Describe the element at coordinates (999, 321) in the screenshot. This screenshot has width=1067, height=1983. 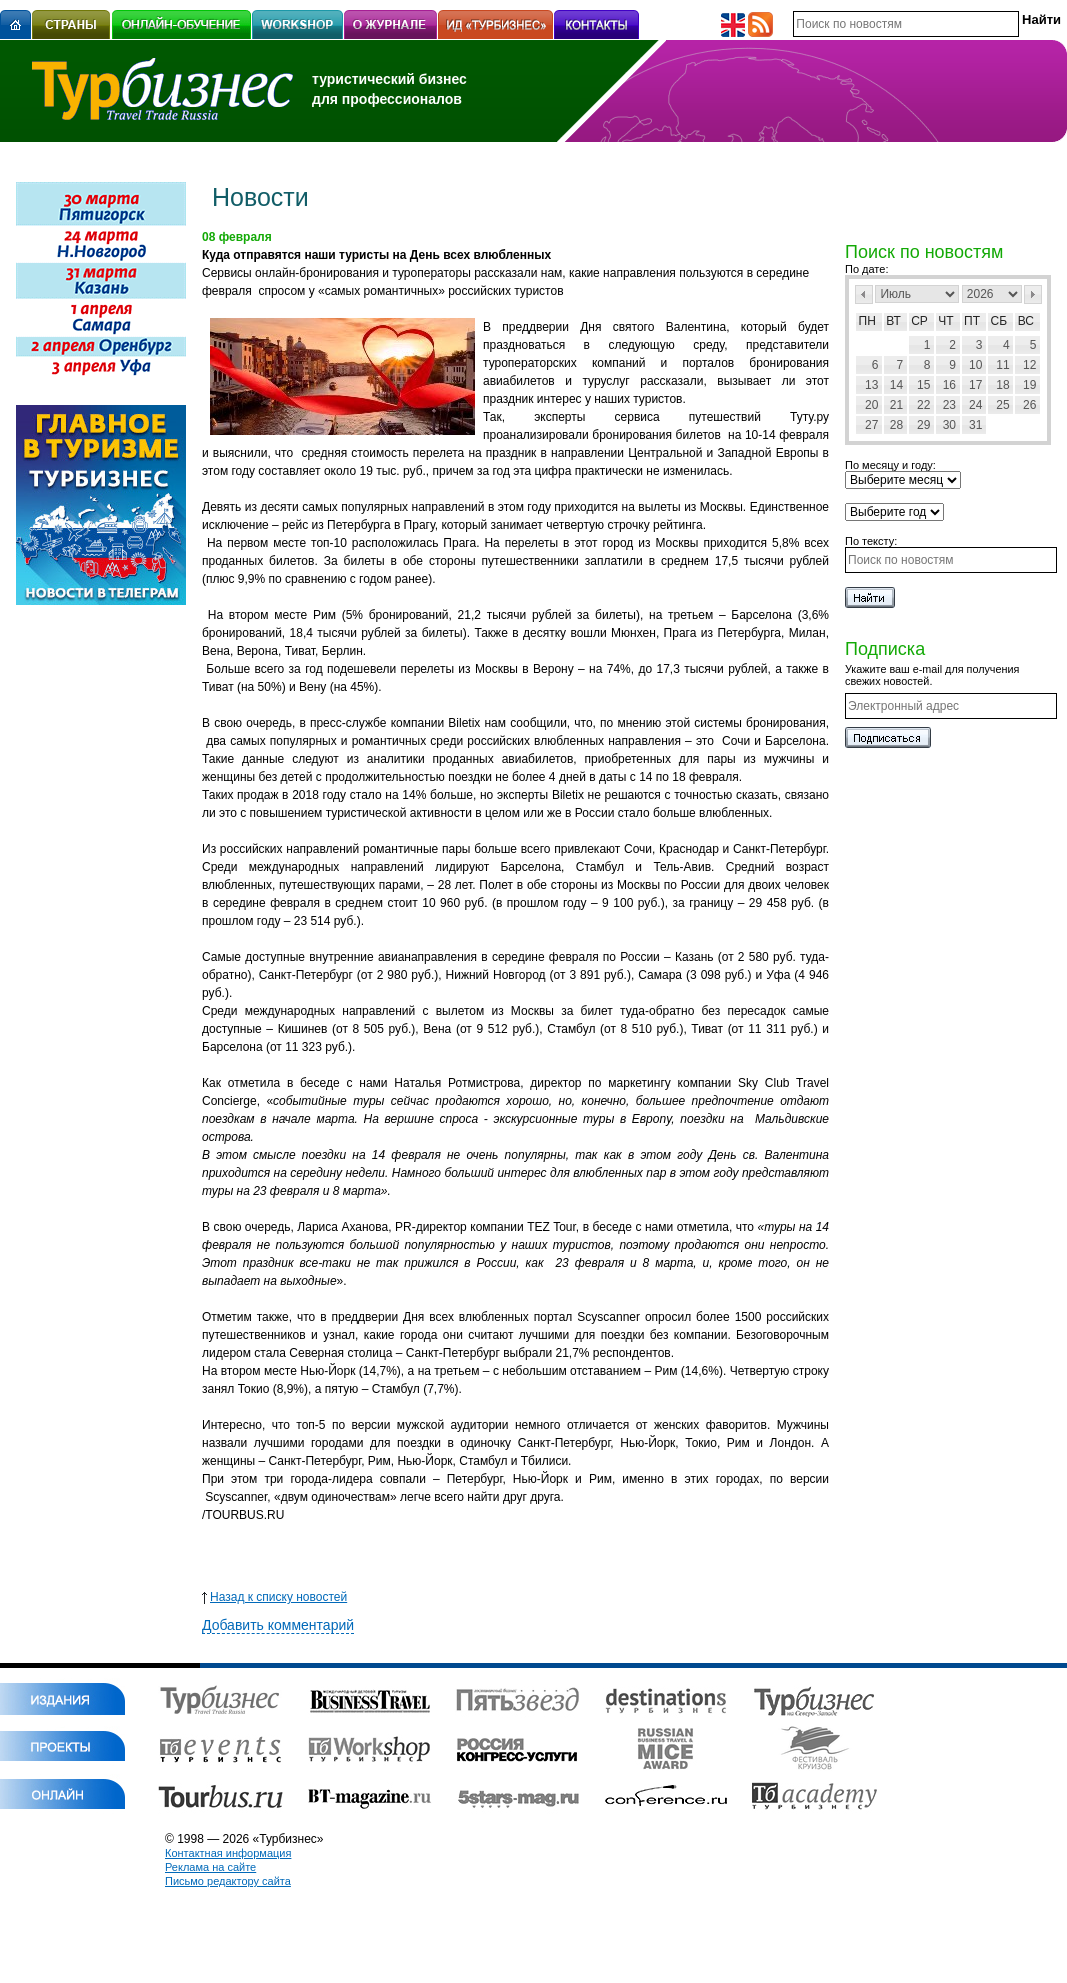
I see `Сб` at that location.